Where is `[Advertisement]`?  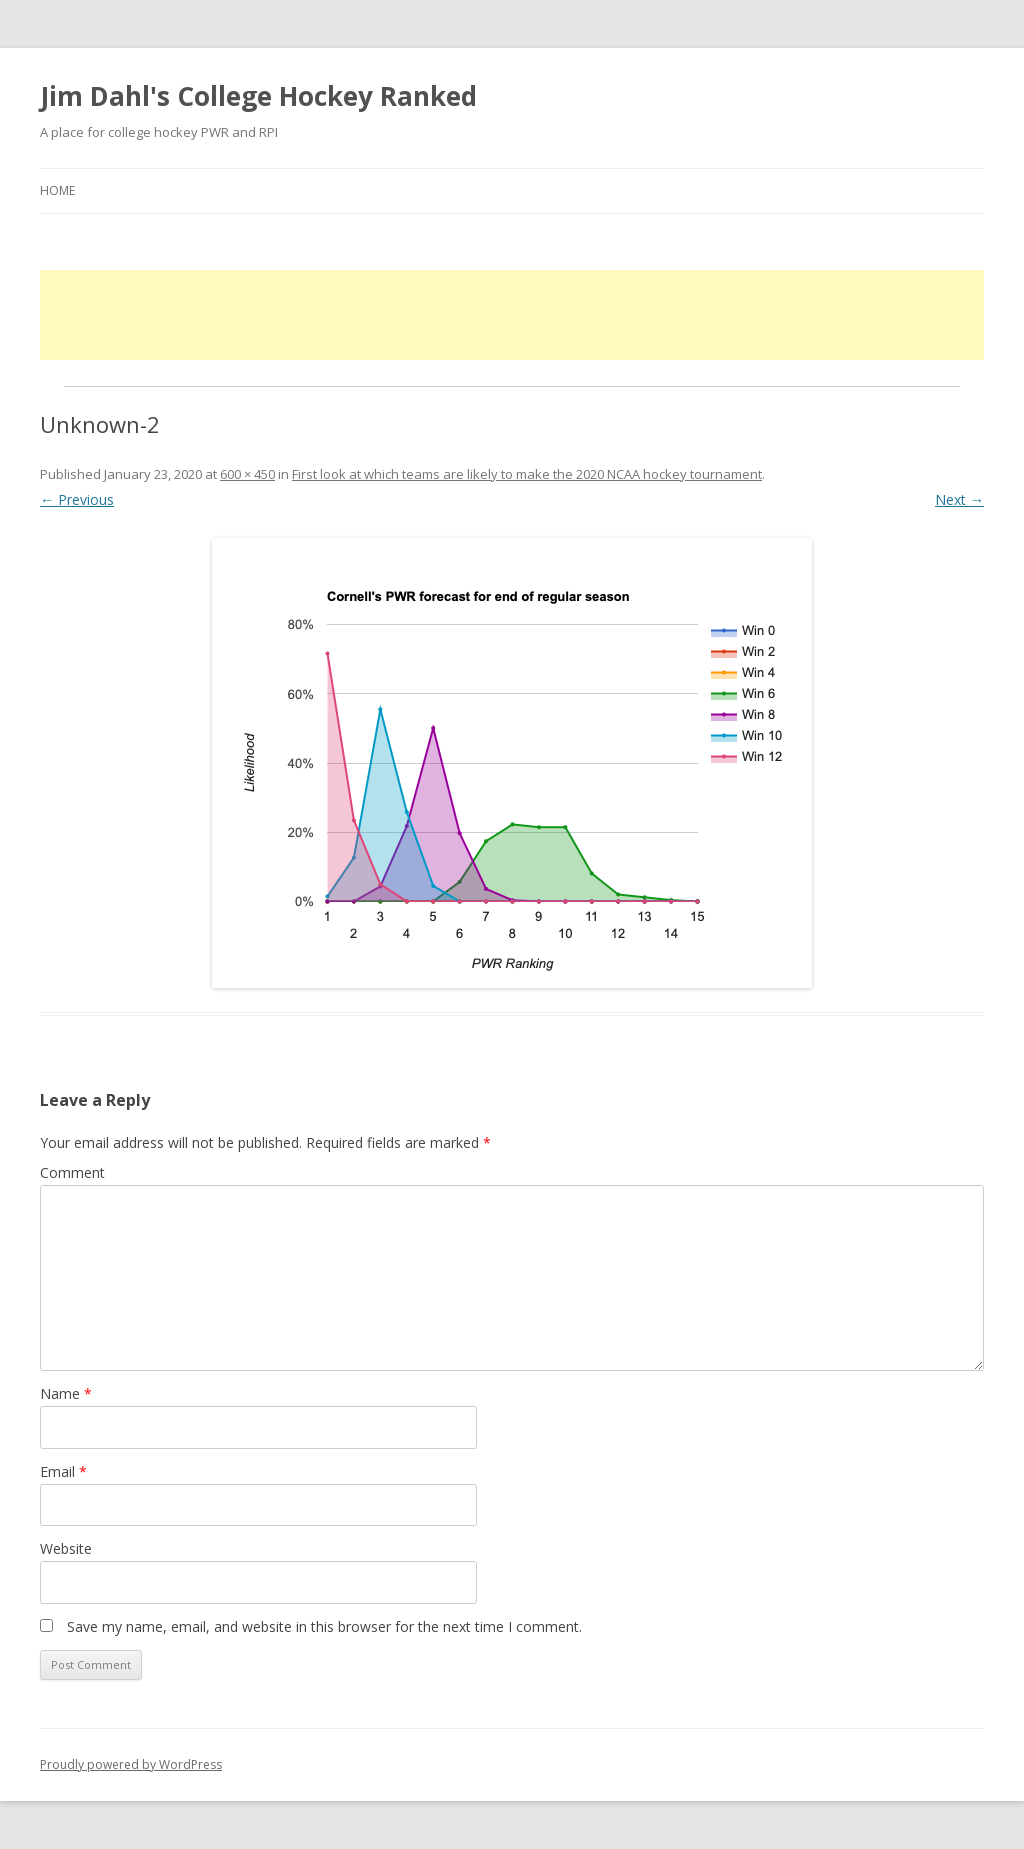 [Advertisement] is located at coordinates (512, 315).